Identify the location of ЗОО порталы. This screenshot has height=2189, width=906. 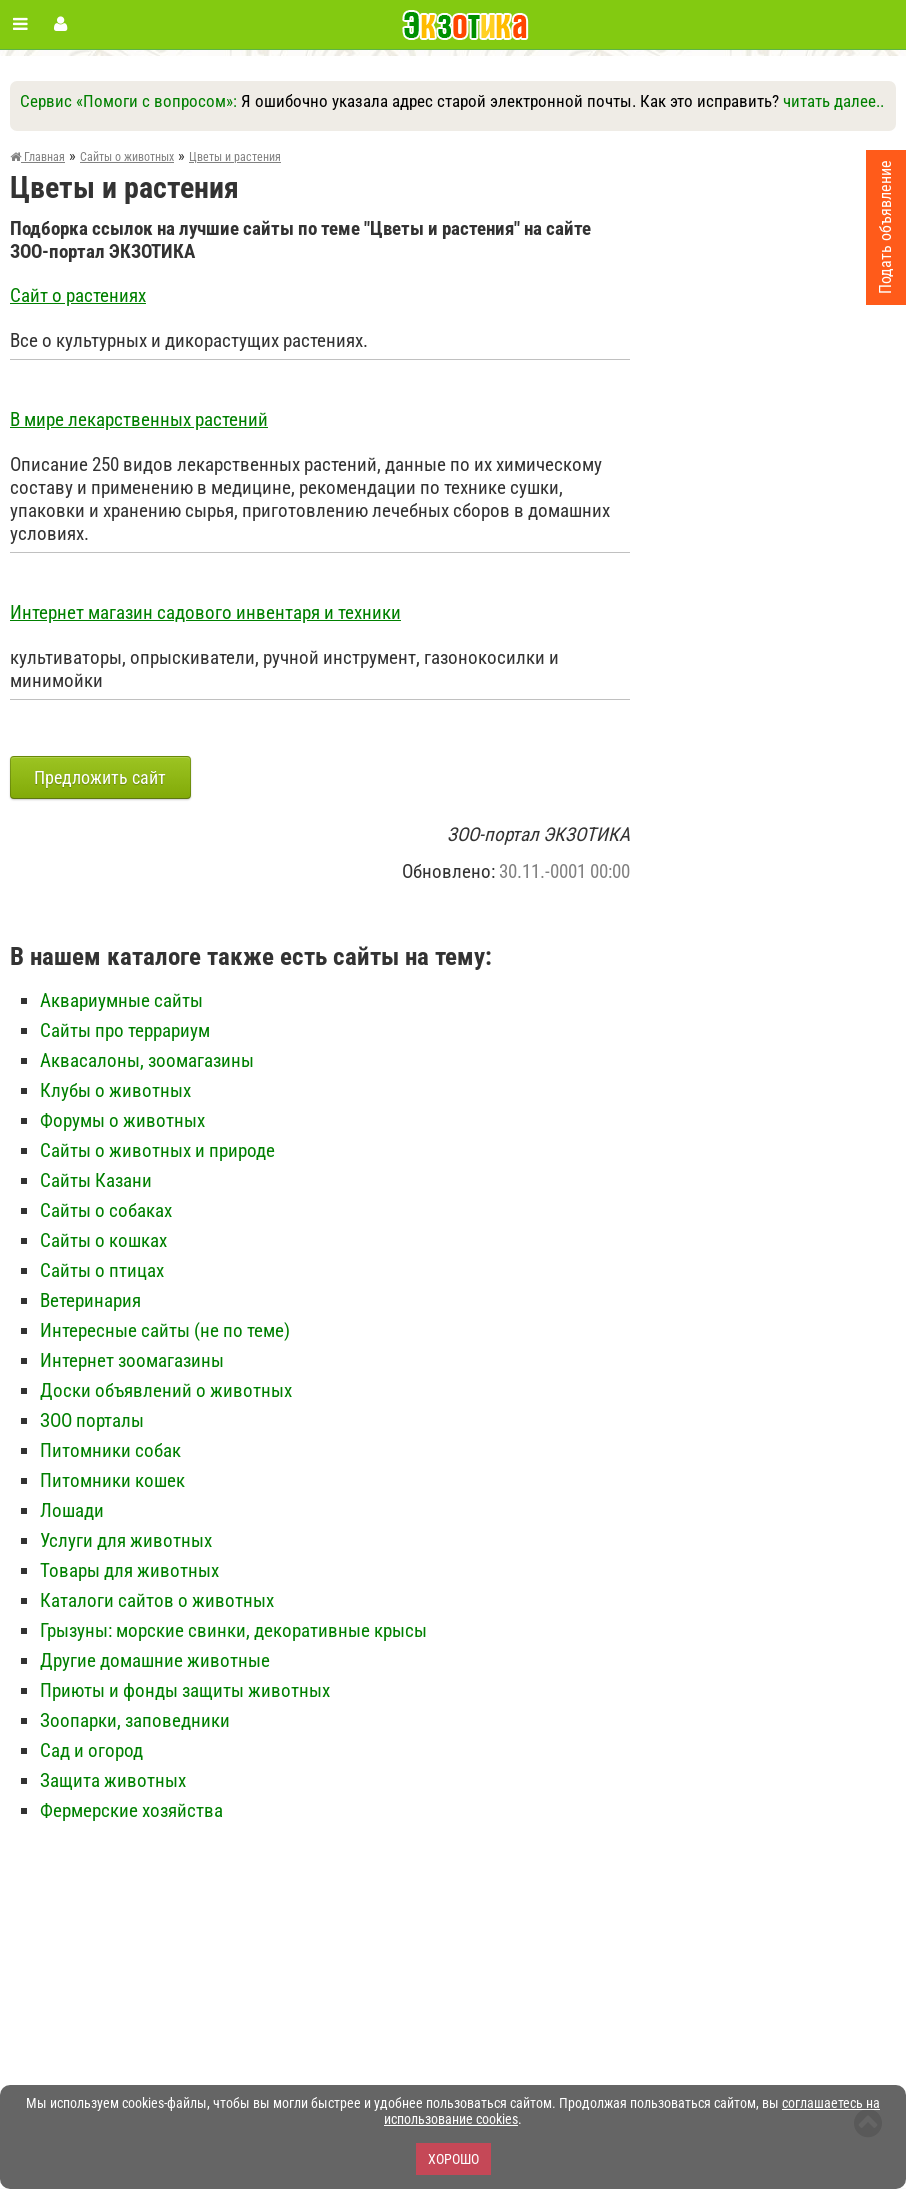
(92, 1420).